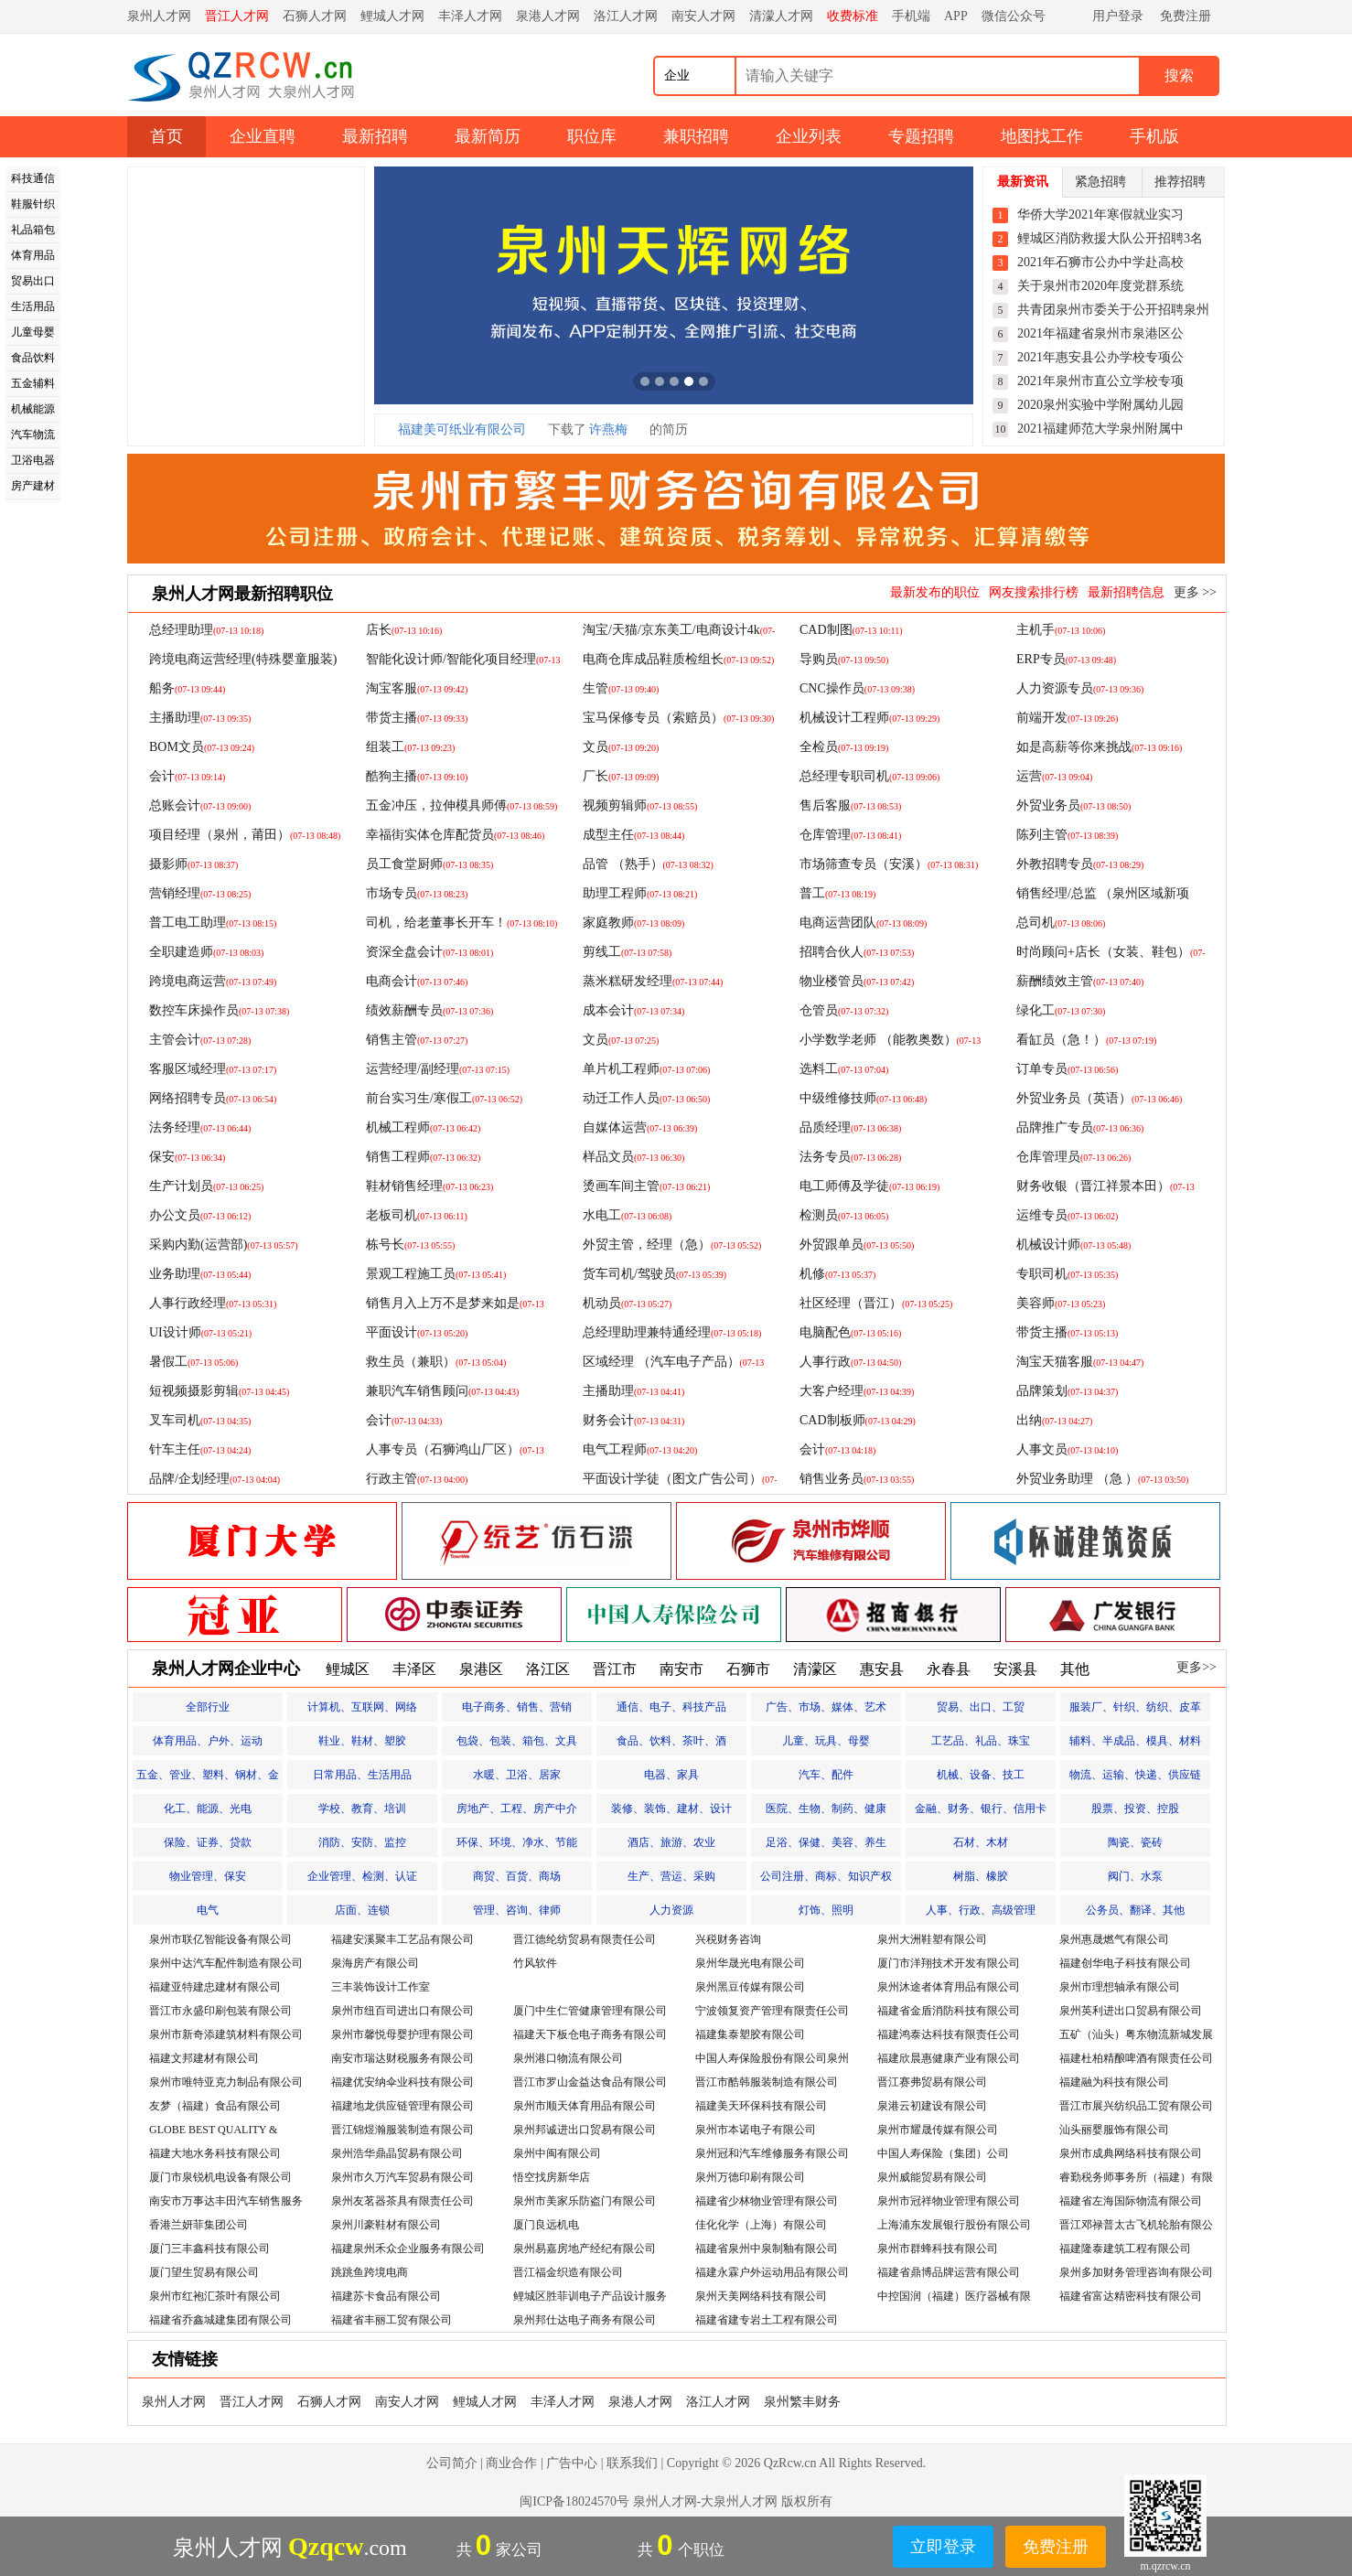 Image resolution: width=1352 pixels, height=2576 pixels. I want to click on 救生员（兼职）, so click(436, 1361).